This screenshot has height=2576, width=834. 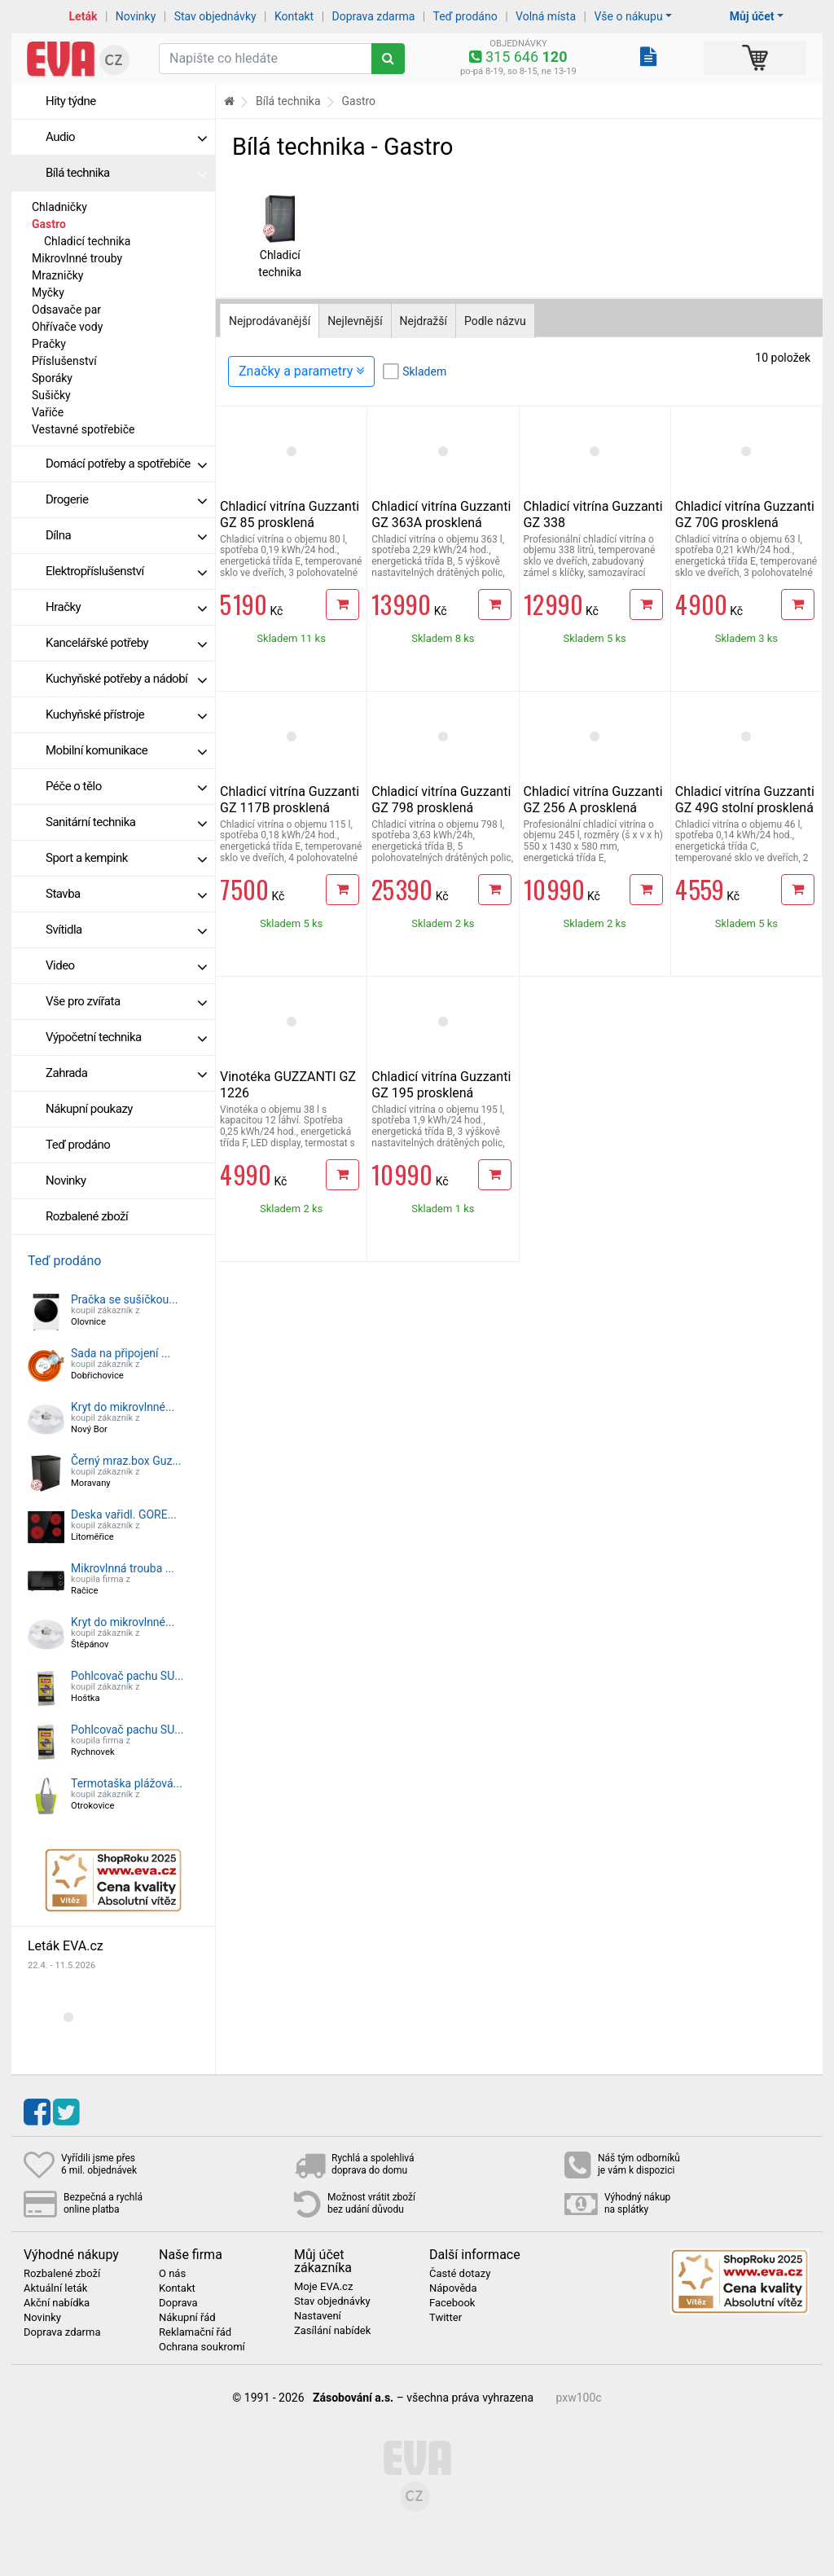 I want to click on Chladničky, so click(x=59, y=206).